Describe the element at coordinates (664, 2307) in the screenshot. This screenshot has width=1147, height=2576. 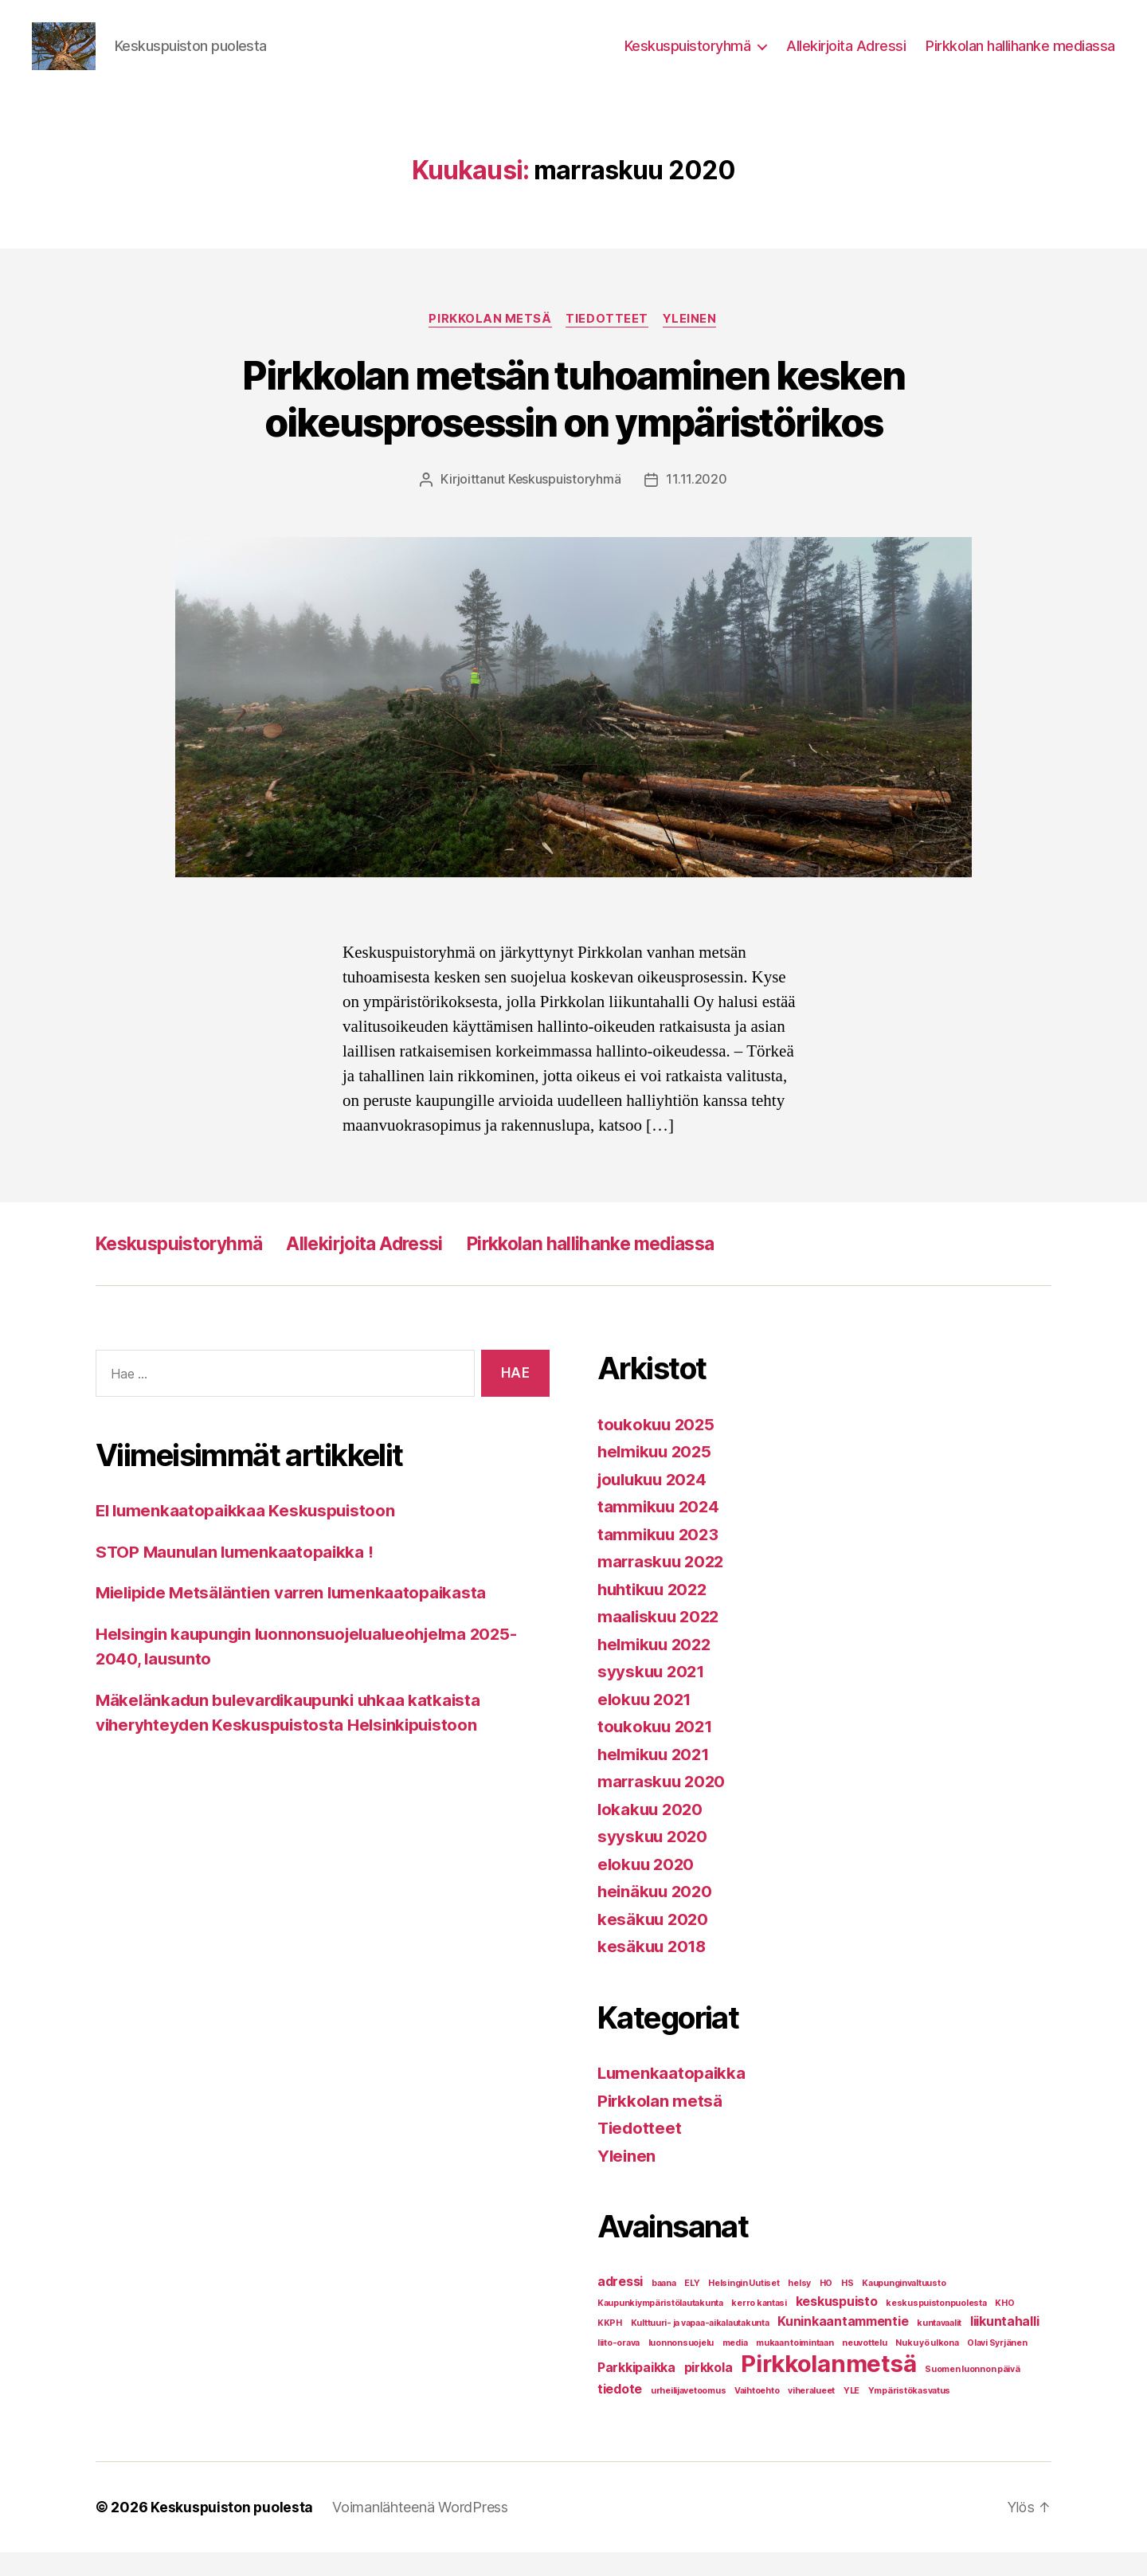
I see `baana [baana (1 kohde)]` at that location.